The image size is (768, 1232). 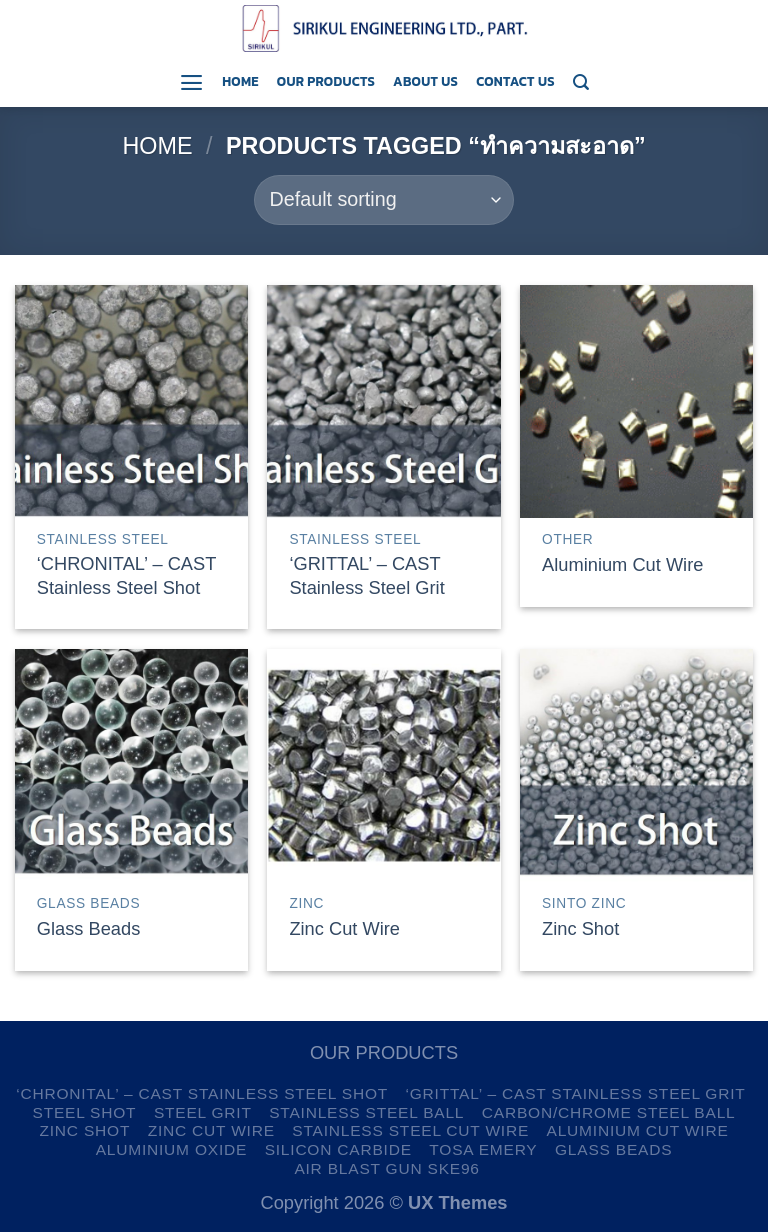 What do you see at coordinates (126, 575) in the screenshot?
I see `‘CHRONITAL’ – CAST Stainless Steel Shot` at bounding box center [126, 575].